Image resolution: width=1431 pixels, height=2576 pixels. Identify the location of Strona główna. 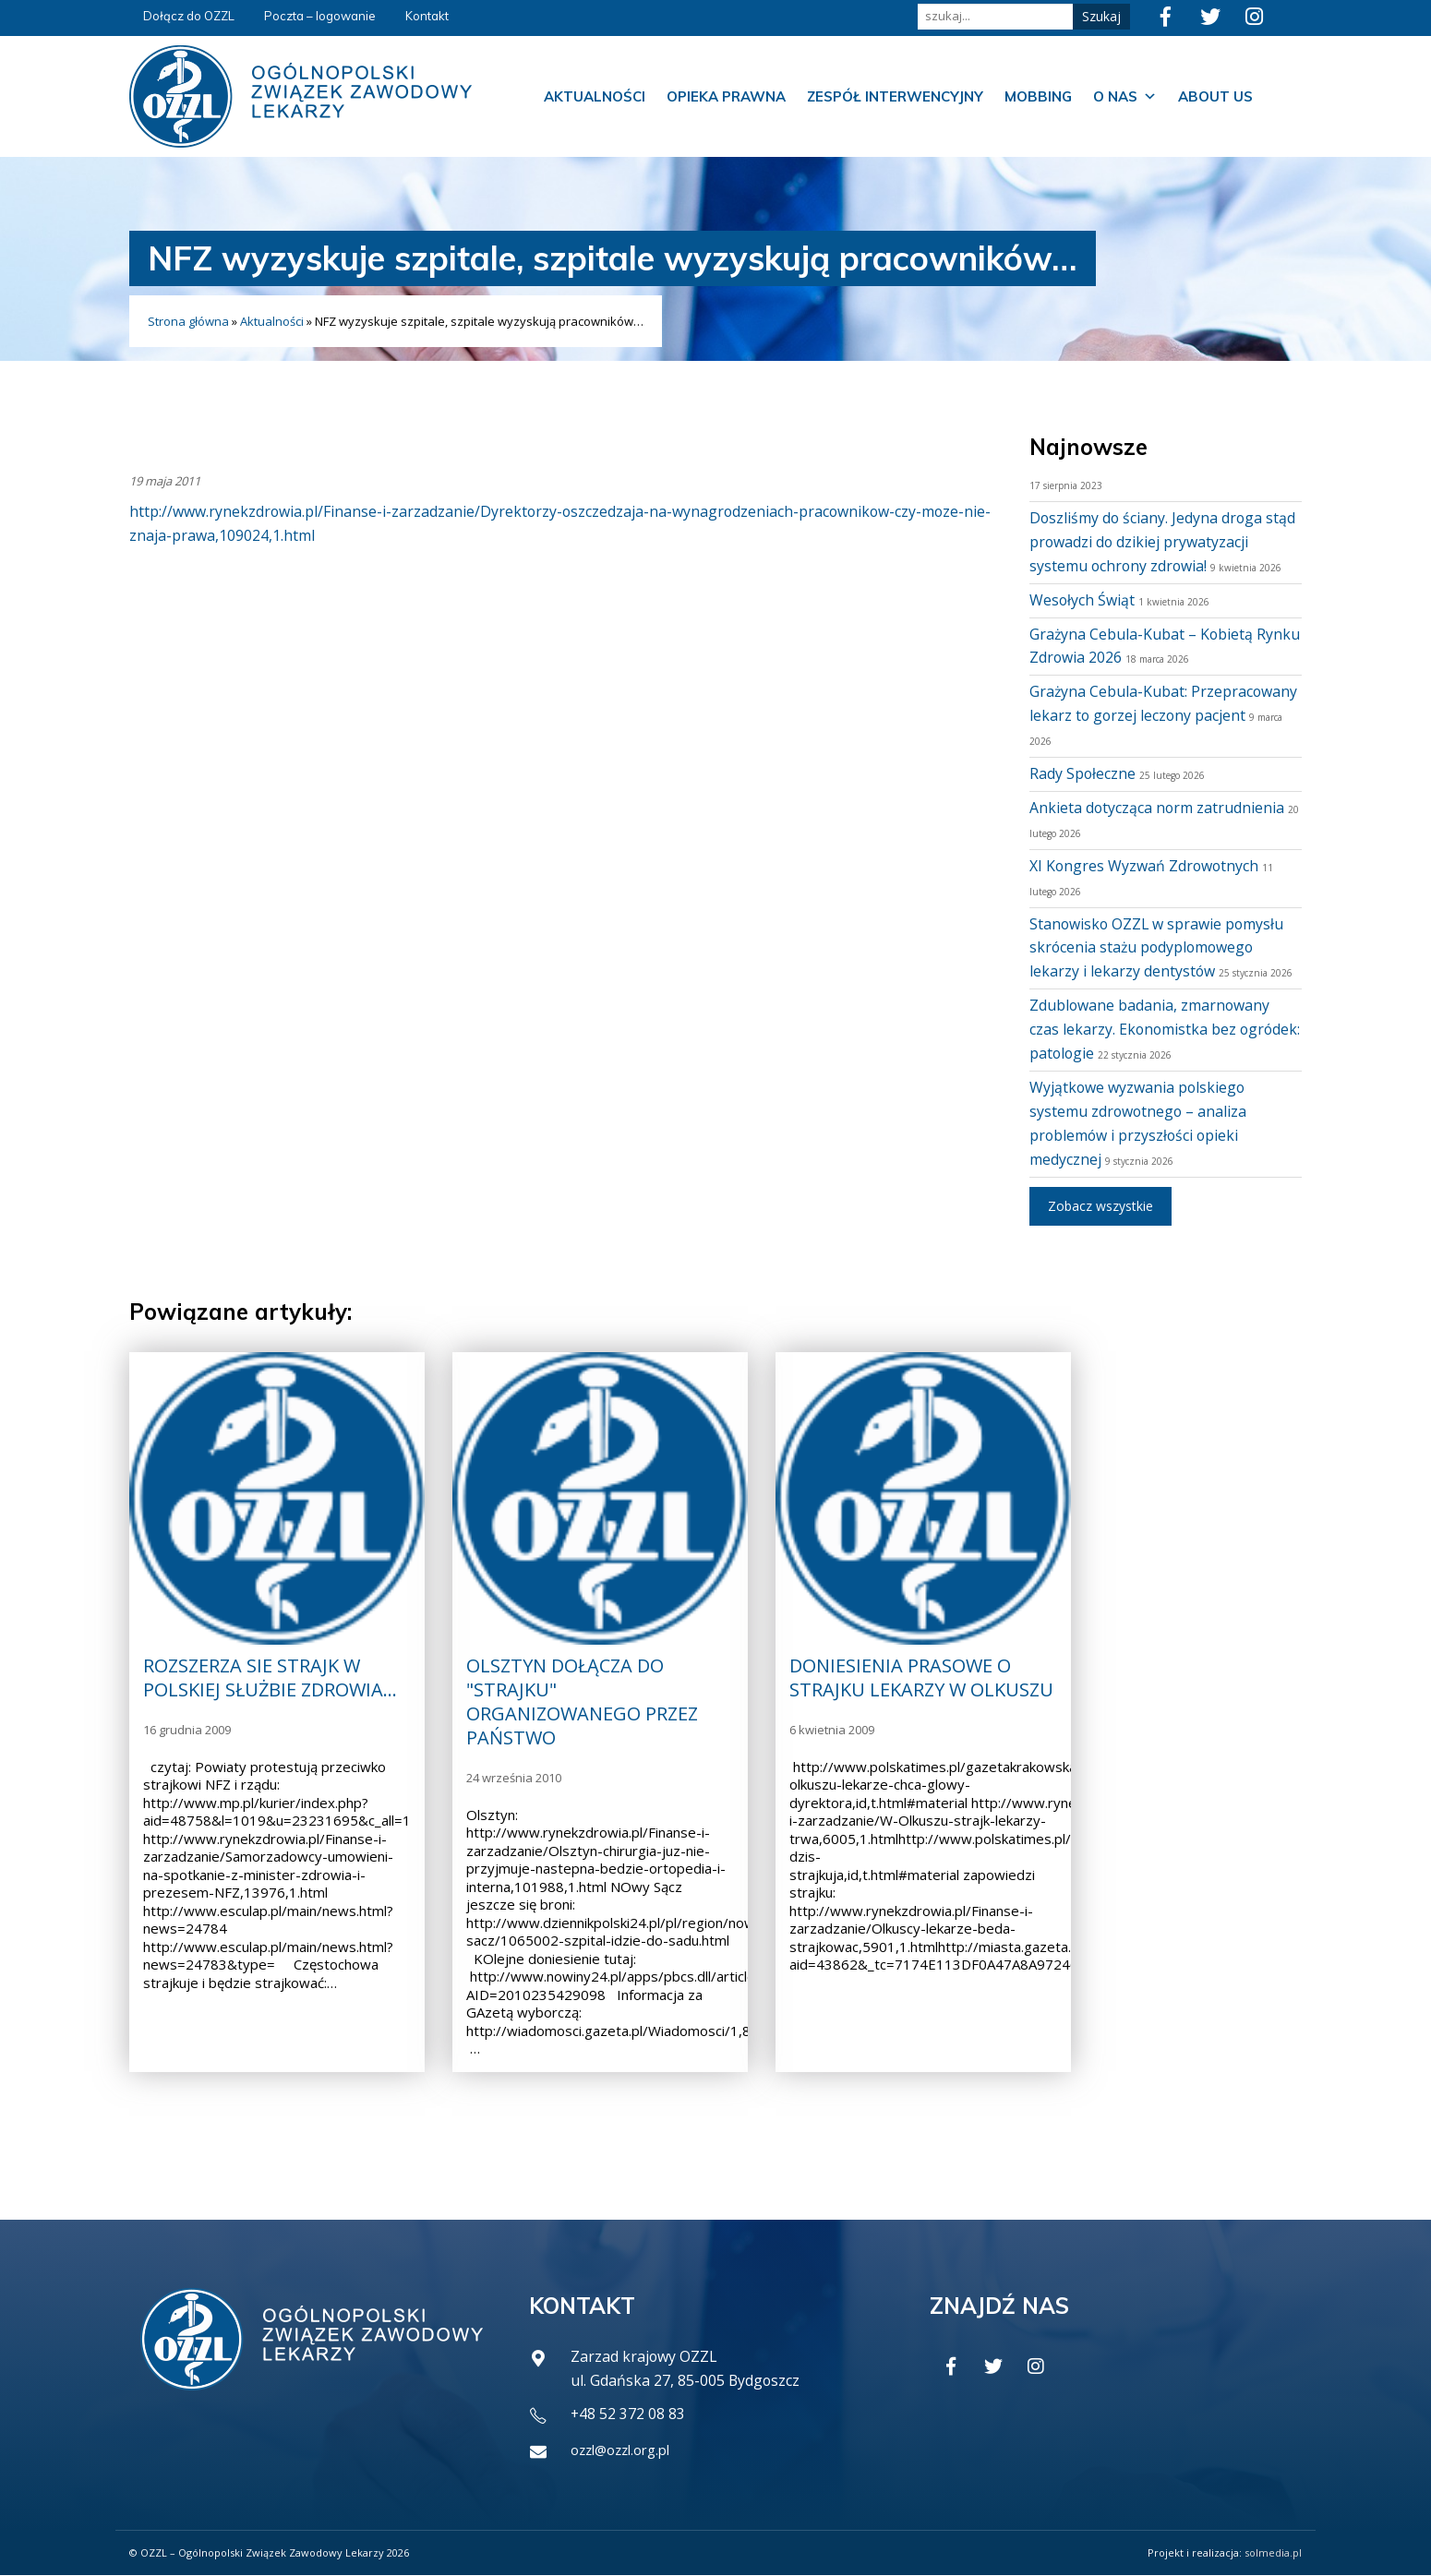
(188, 321).